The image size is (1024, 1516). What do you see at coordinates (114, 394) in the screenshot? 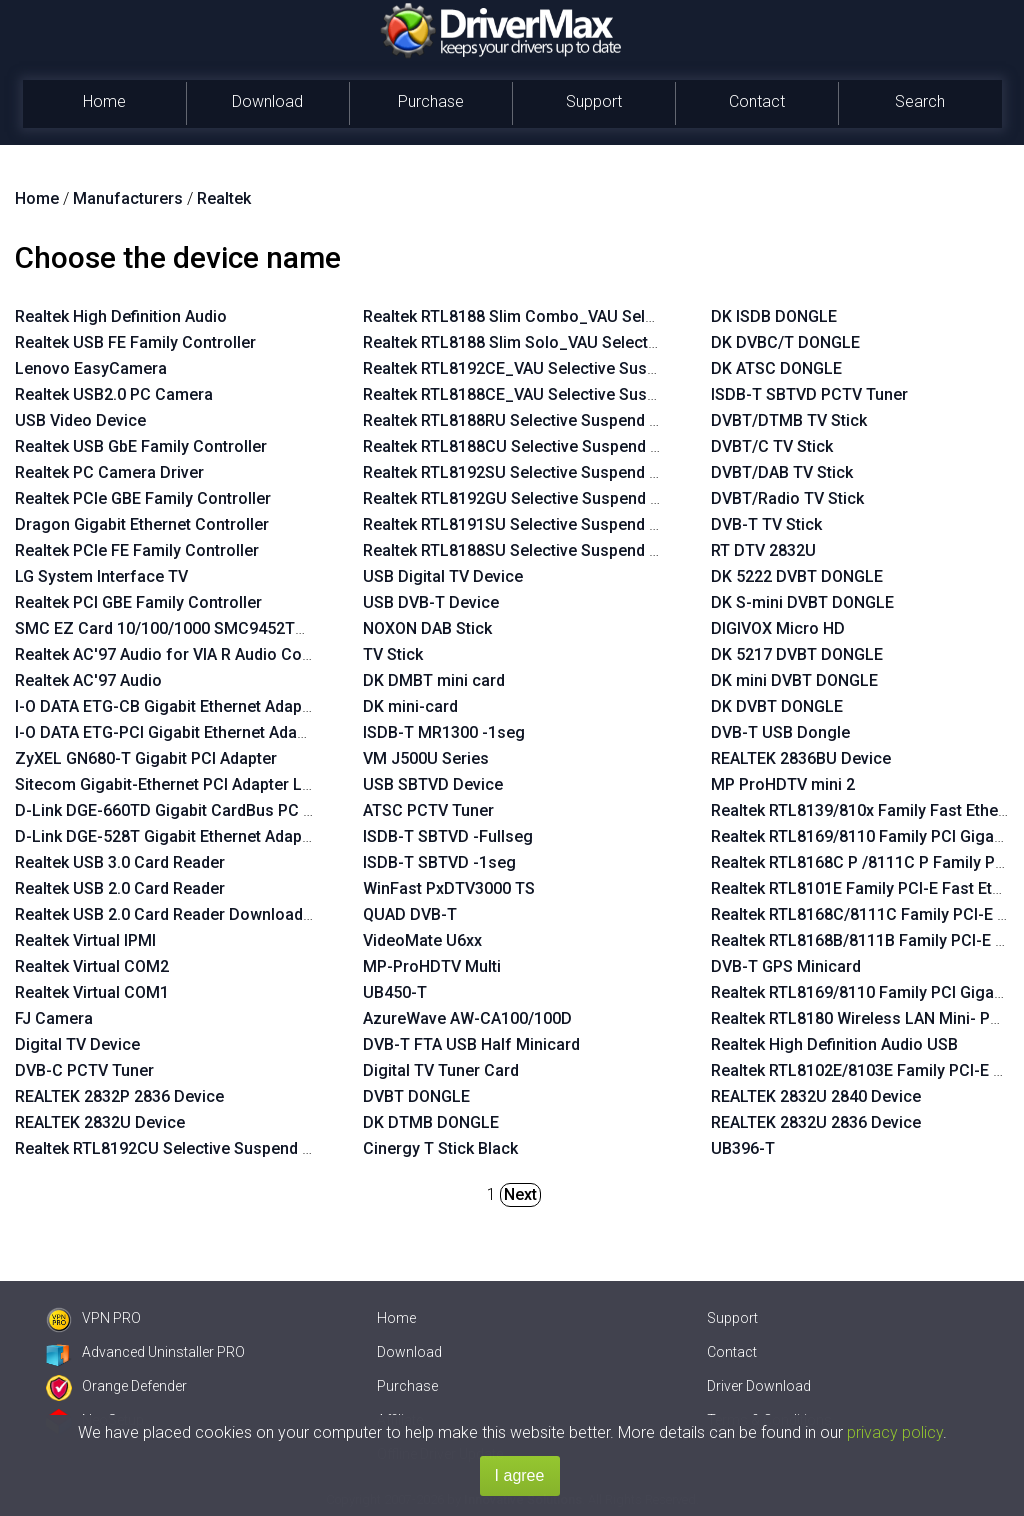
I see `Realtek USB2.0 PC Camera` at bounding box center [114, 394].